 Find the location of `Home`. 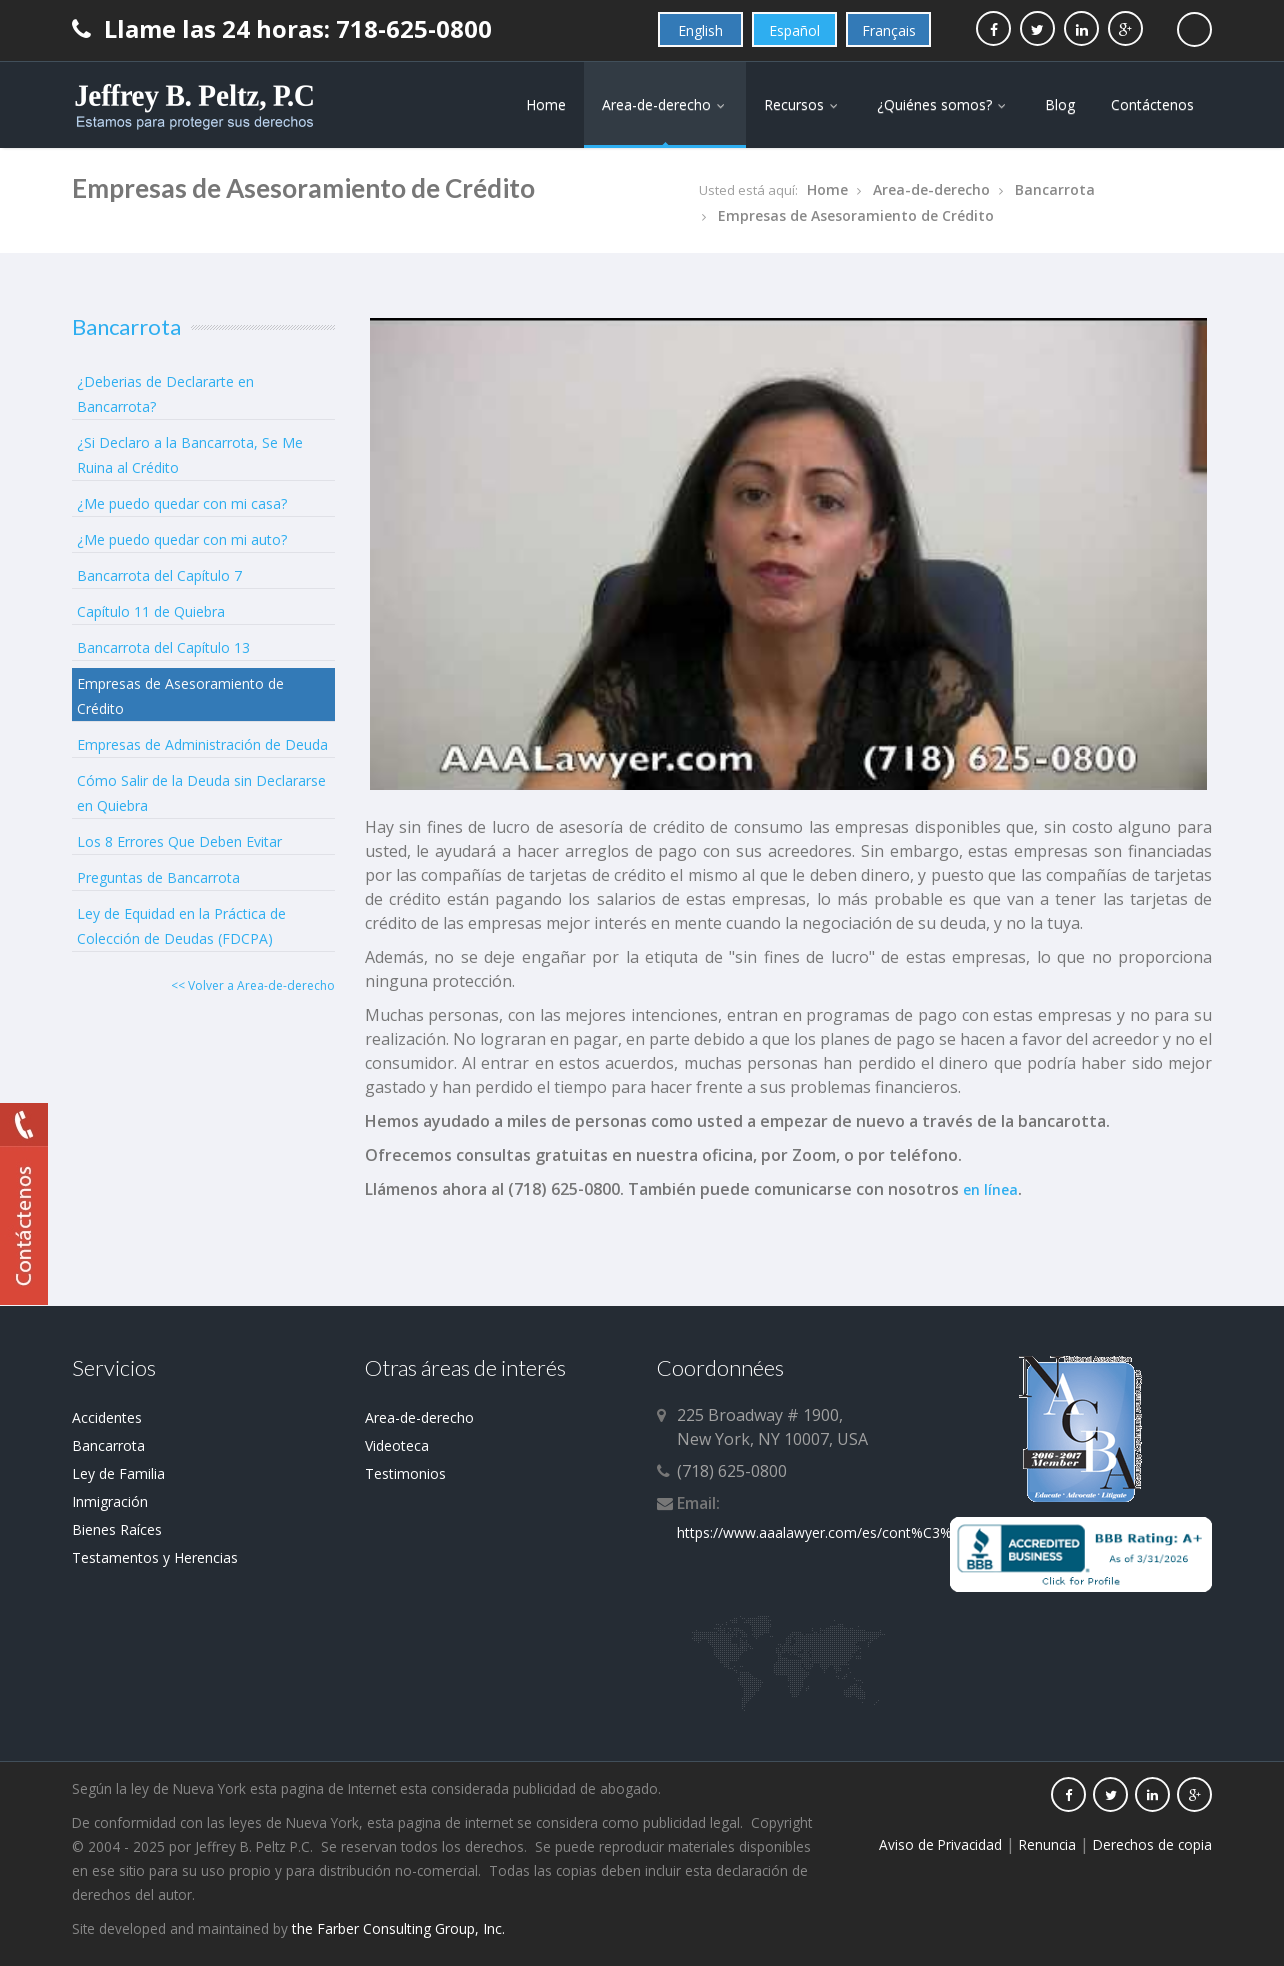

Home is located at coordinates (546, 104).